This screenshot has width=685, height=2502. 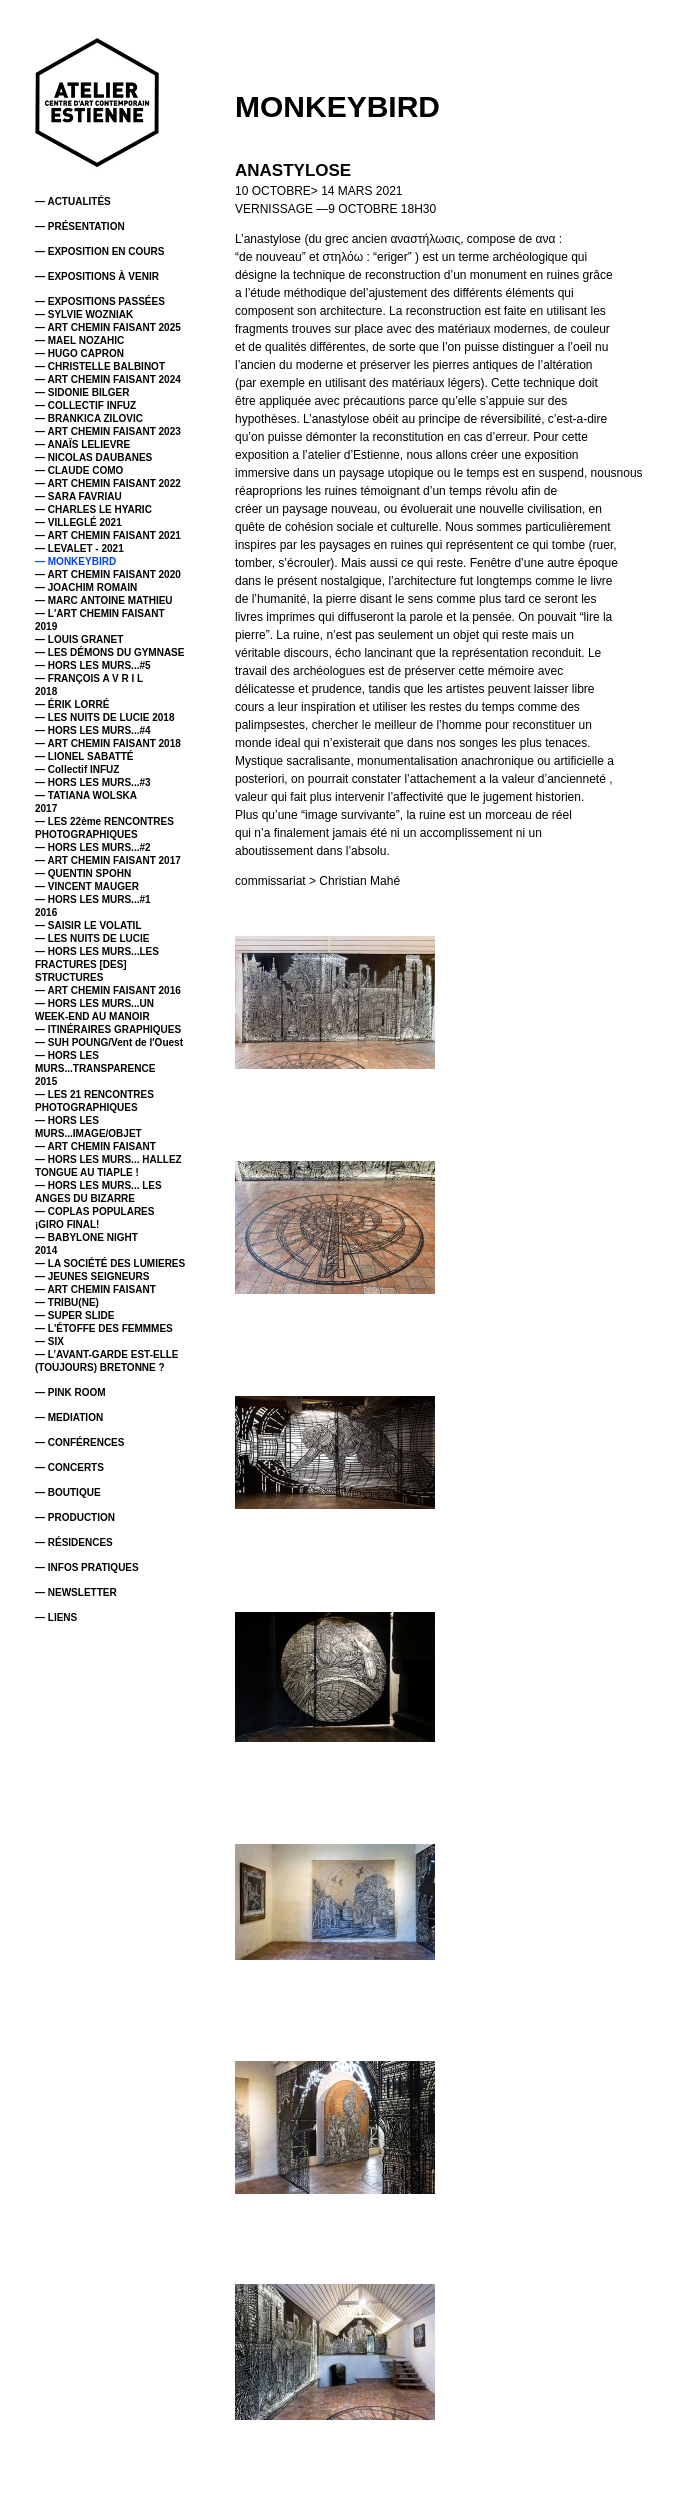 What do you see at coordinates (69, 1467) in the screenshot?
I see `— CONCERTS` at bounding box center [69, 1467].